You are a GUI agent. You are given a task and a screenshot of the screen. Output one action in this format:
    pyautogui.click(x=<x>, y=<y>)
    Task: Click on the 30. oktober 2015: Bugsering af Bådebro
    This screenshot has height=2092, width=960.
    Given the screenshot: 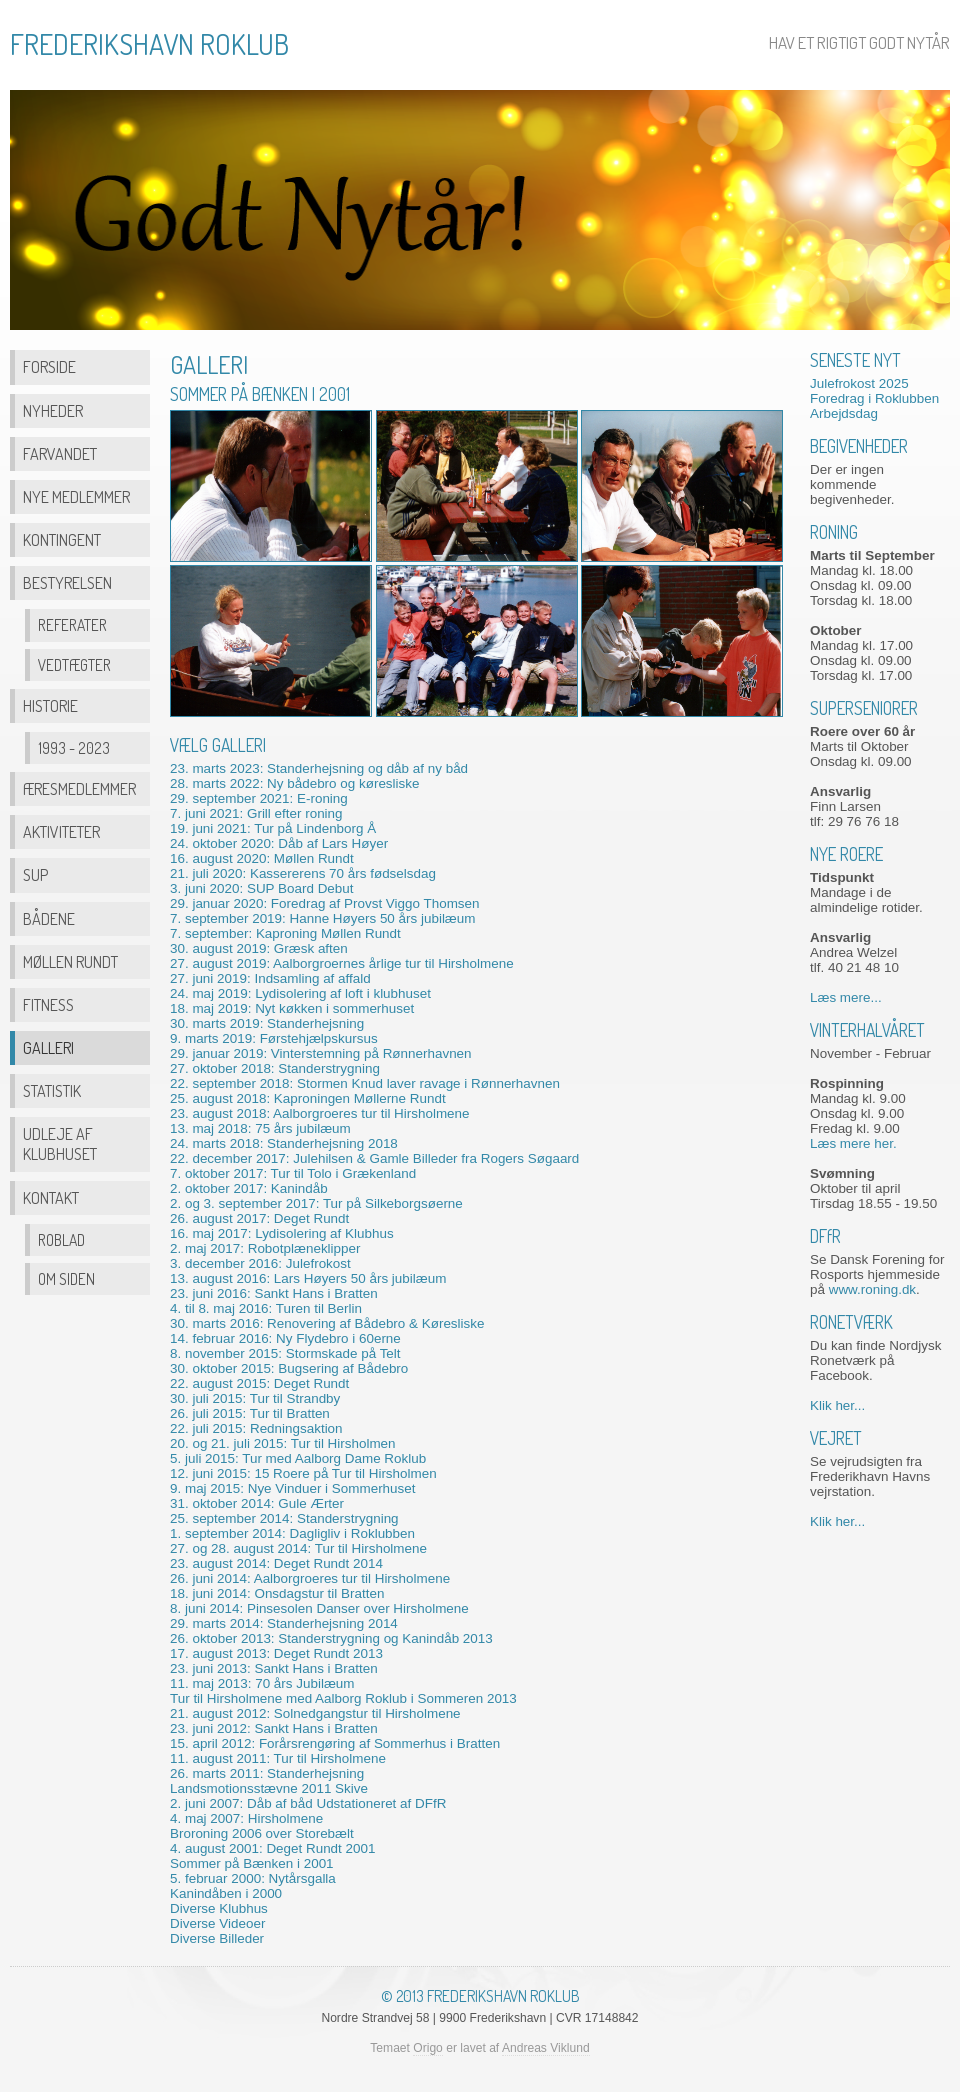 What is the action you would take?
    pyautogui.click(x=289, y=1368)
    